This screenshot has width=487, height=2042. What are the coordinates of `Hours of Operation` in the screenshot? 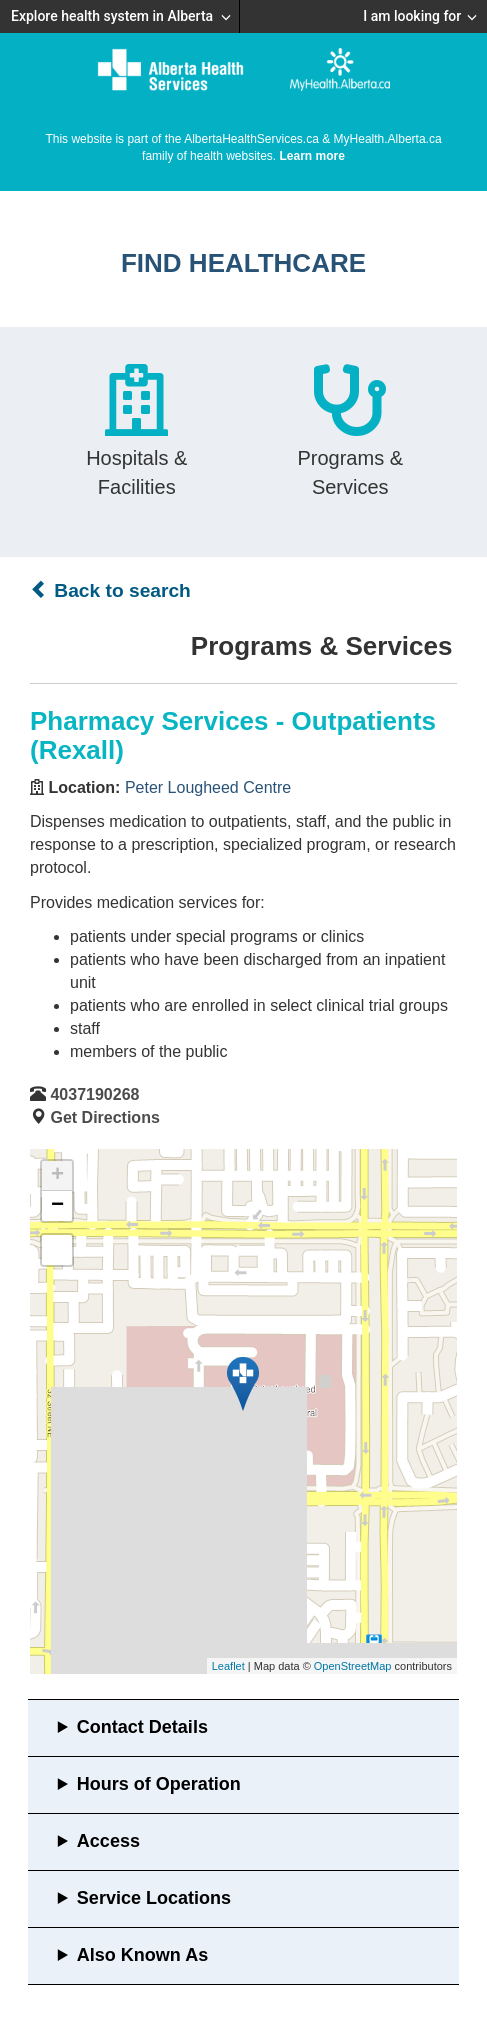 It's located at (159, 1784).